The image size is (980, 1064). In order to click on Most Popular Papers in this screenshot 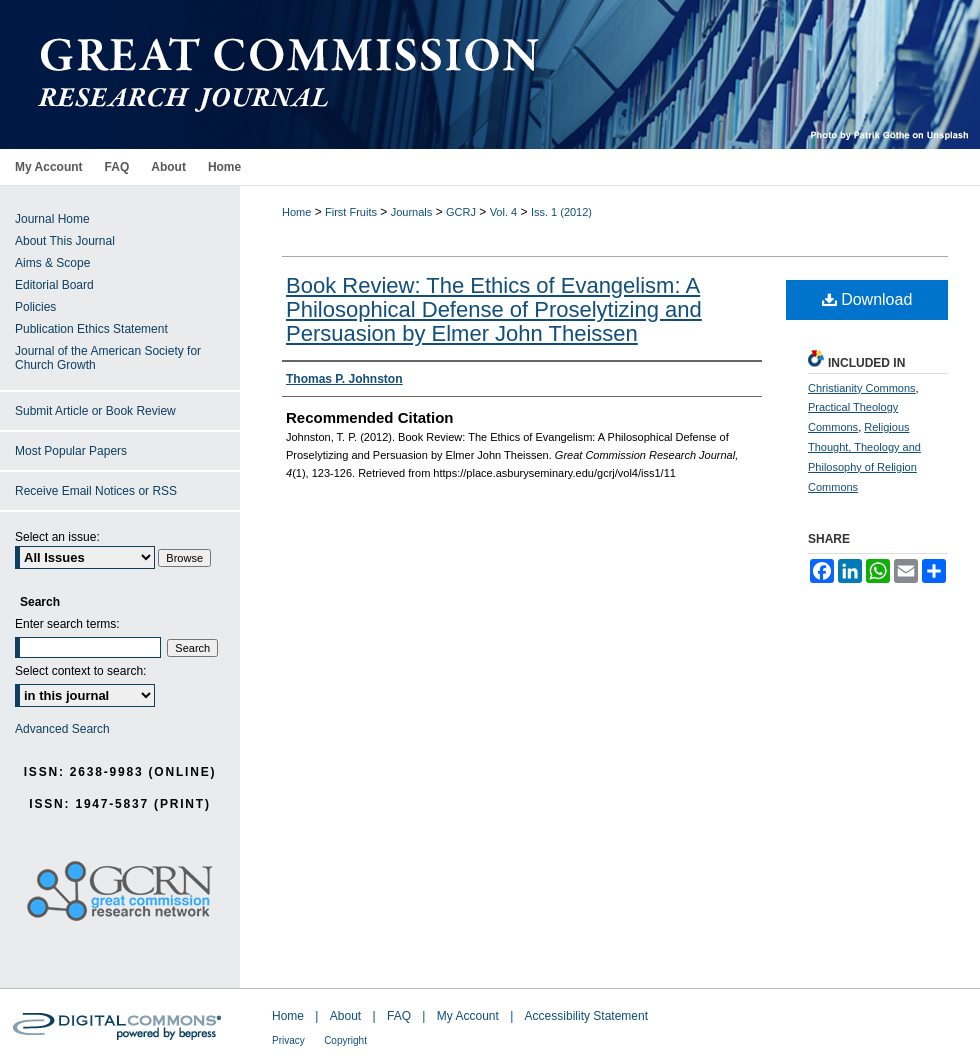, I will do `click(71, 451)`.